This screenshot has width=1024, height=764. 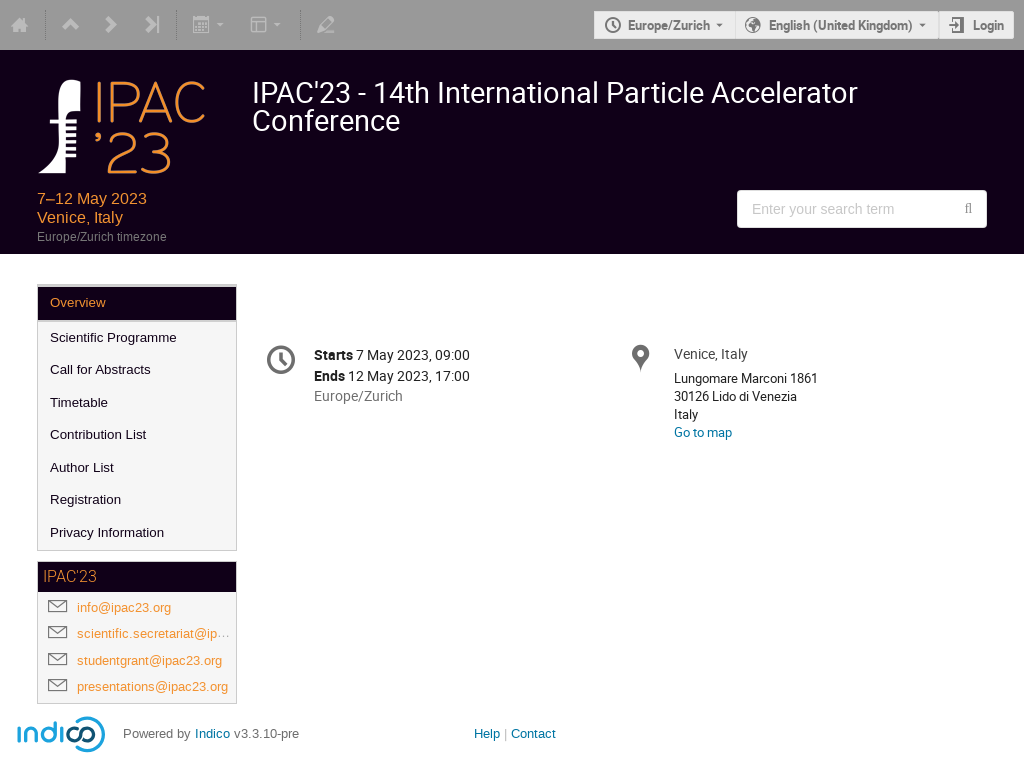 What do you see at coordinates (79, 402) in the screenshot?
I see `Timetable` at bounding box center [79, 402].